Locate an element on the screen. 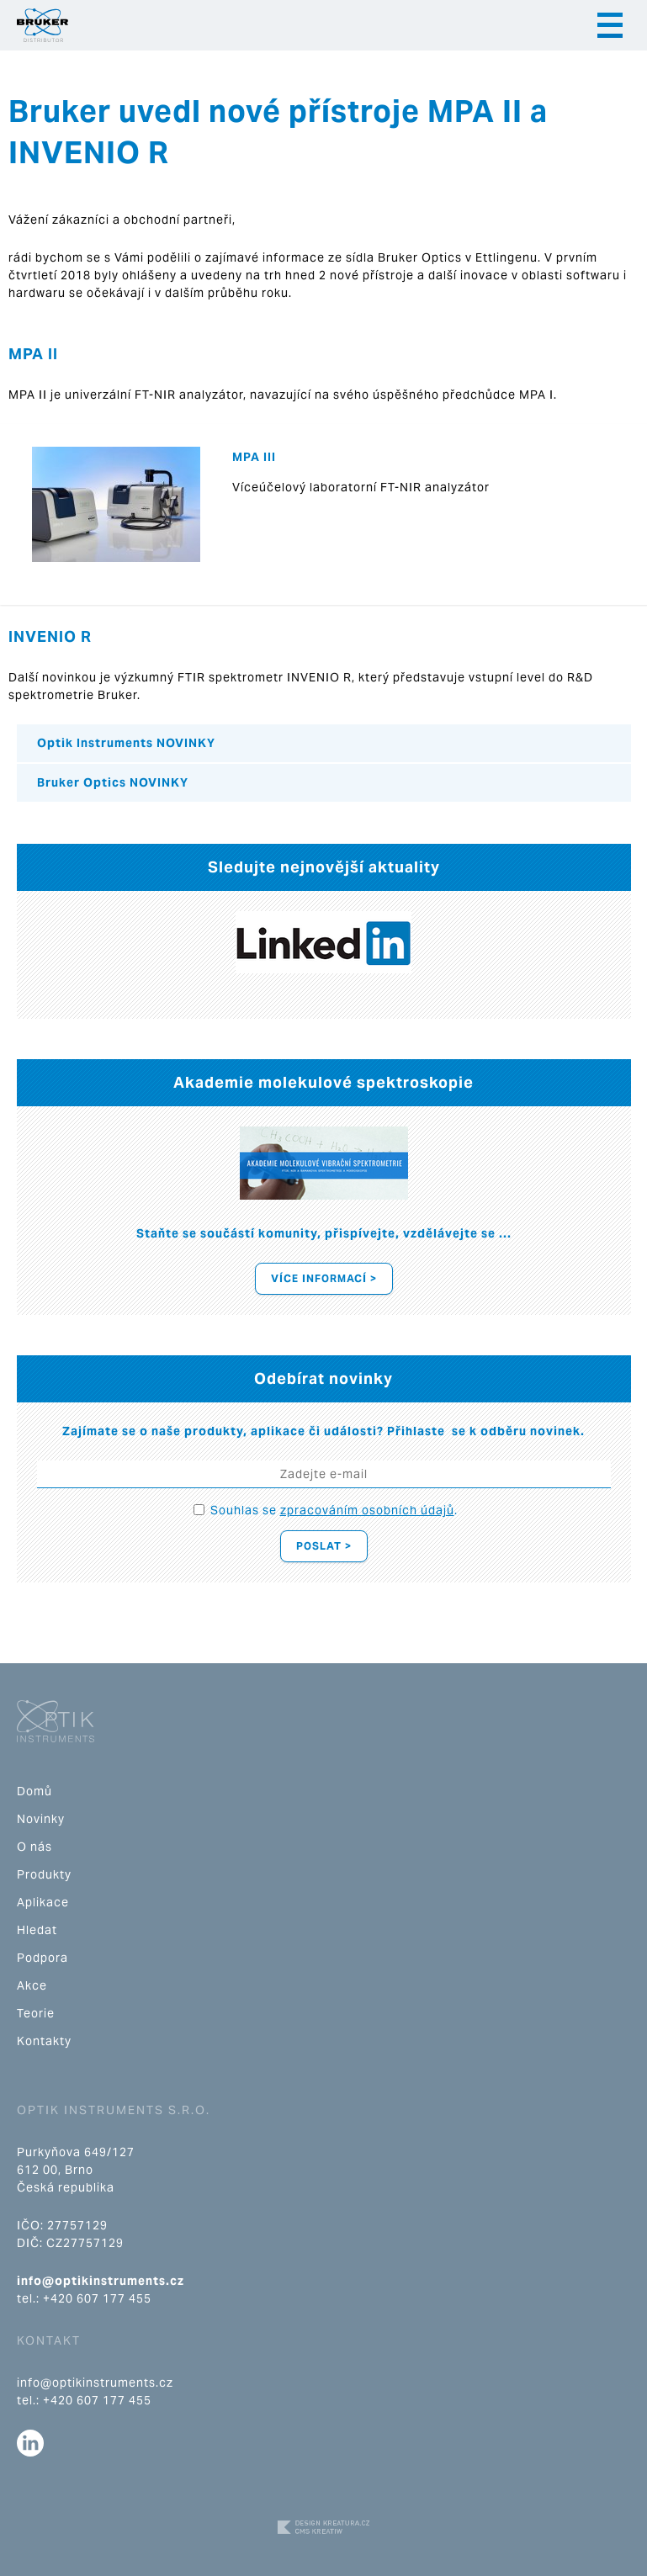 This screenshot has width=647, height=2576. Více informací > is located at coordinates (324, 1278).